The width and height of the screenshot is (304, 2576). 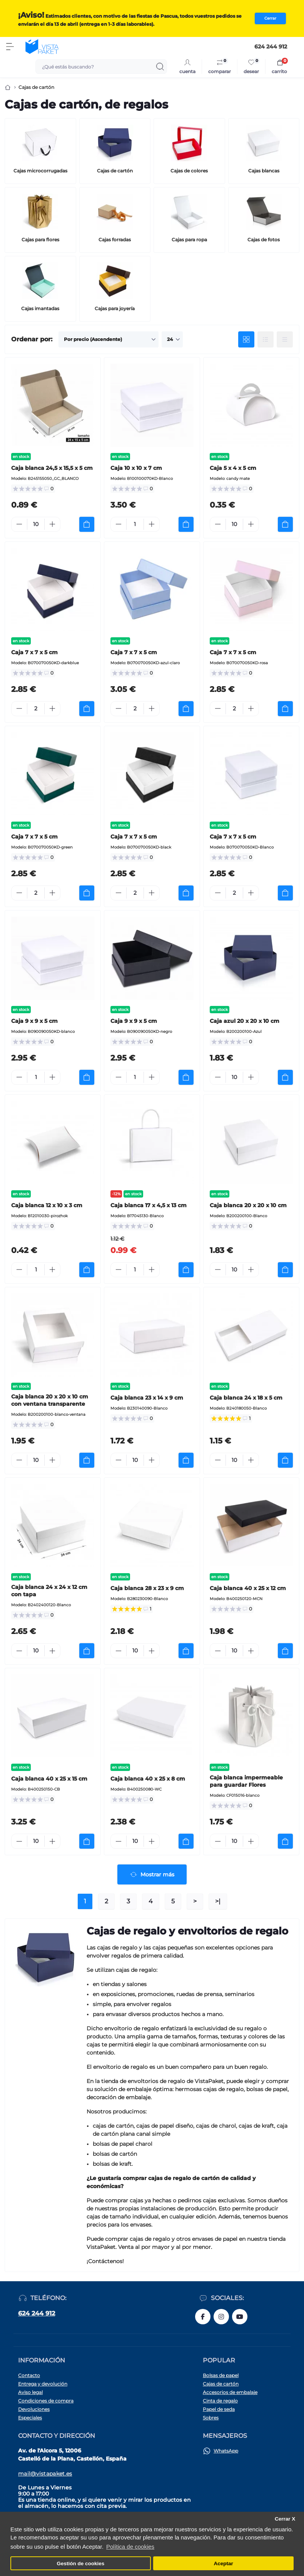 I want to click on Accesorios de embalaje, so click(x=230, y=2392).